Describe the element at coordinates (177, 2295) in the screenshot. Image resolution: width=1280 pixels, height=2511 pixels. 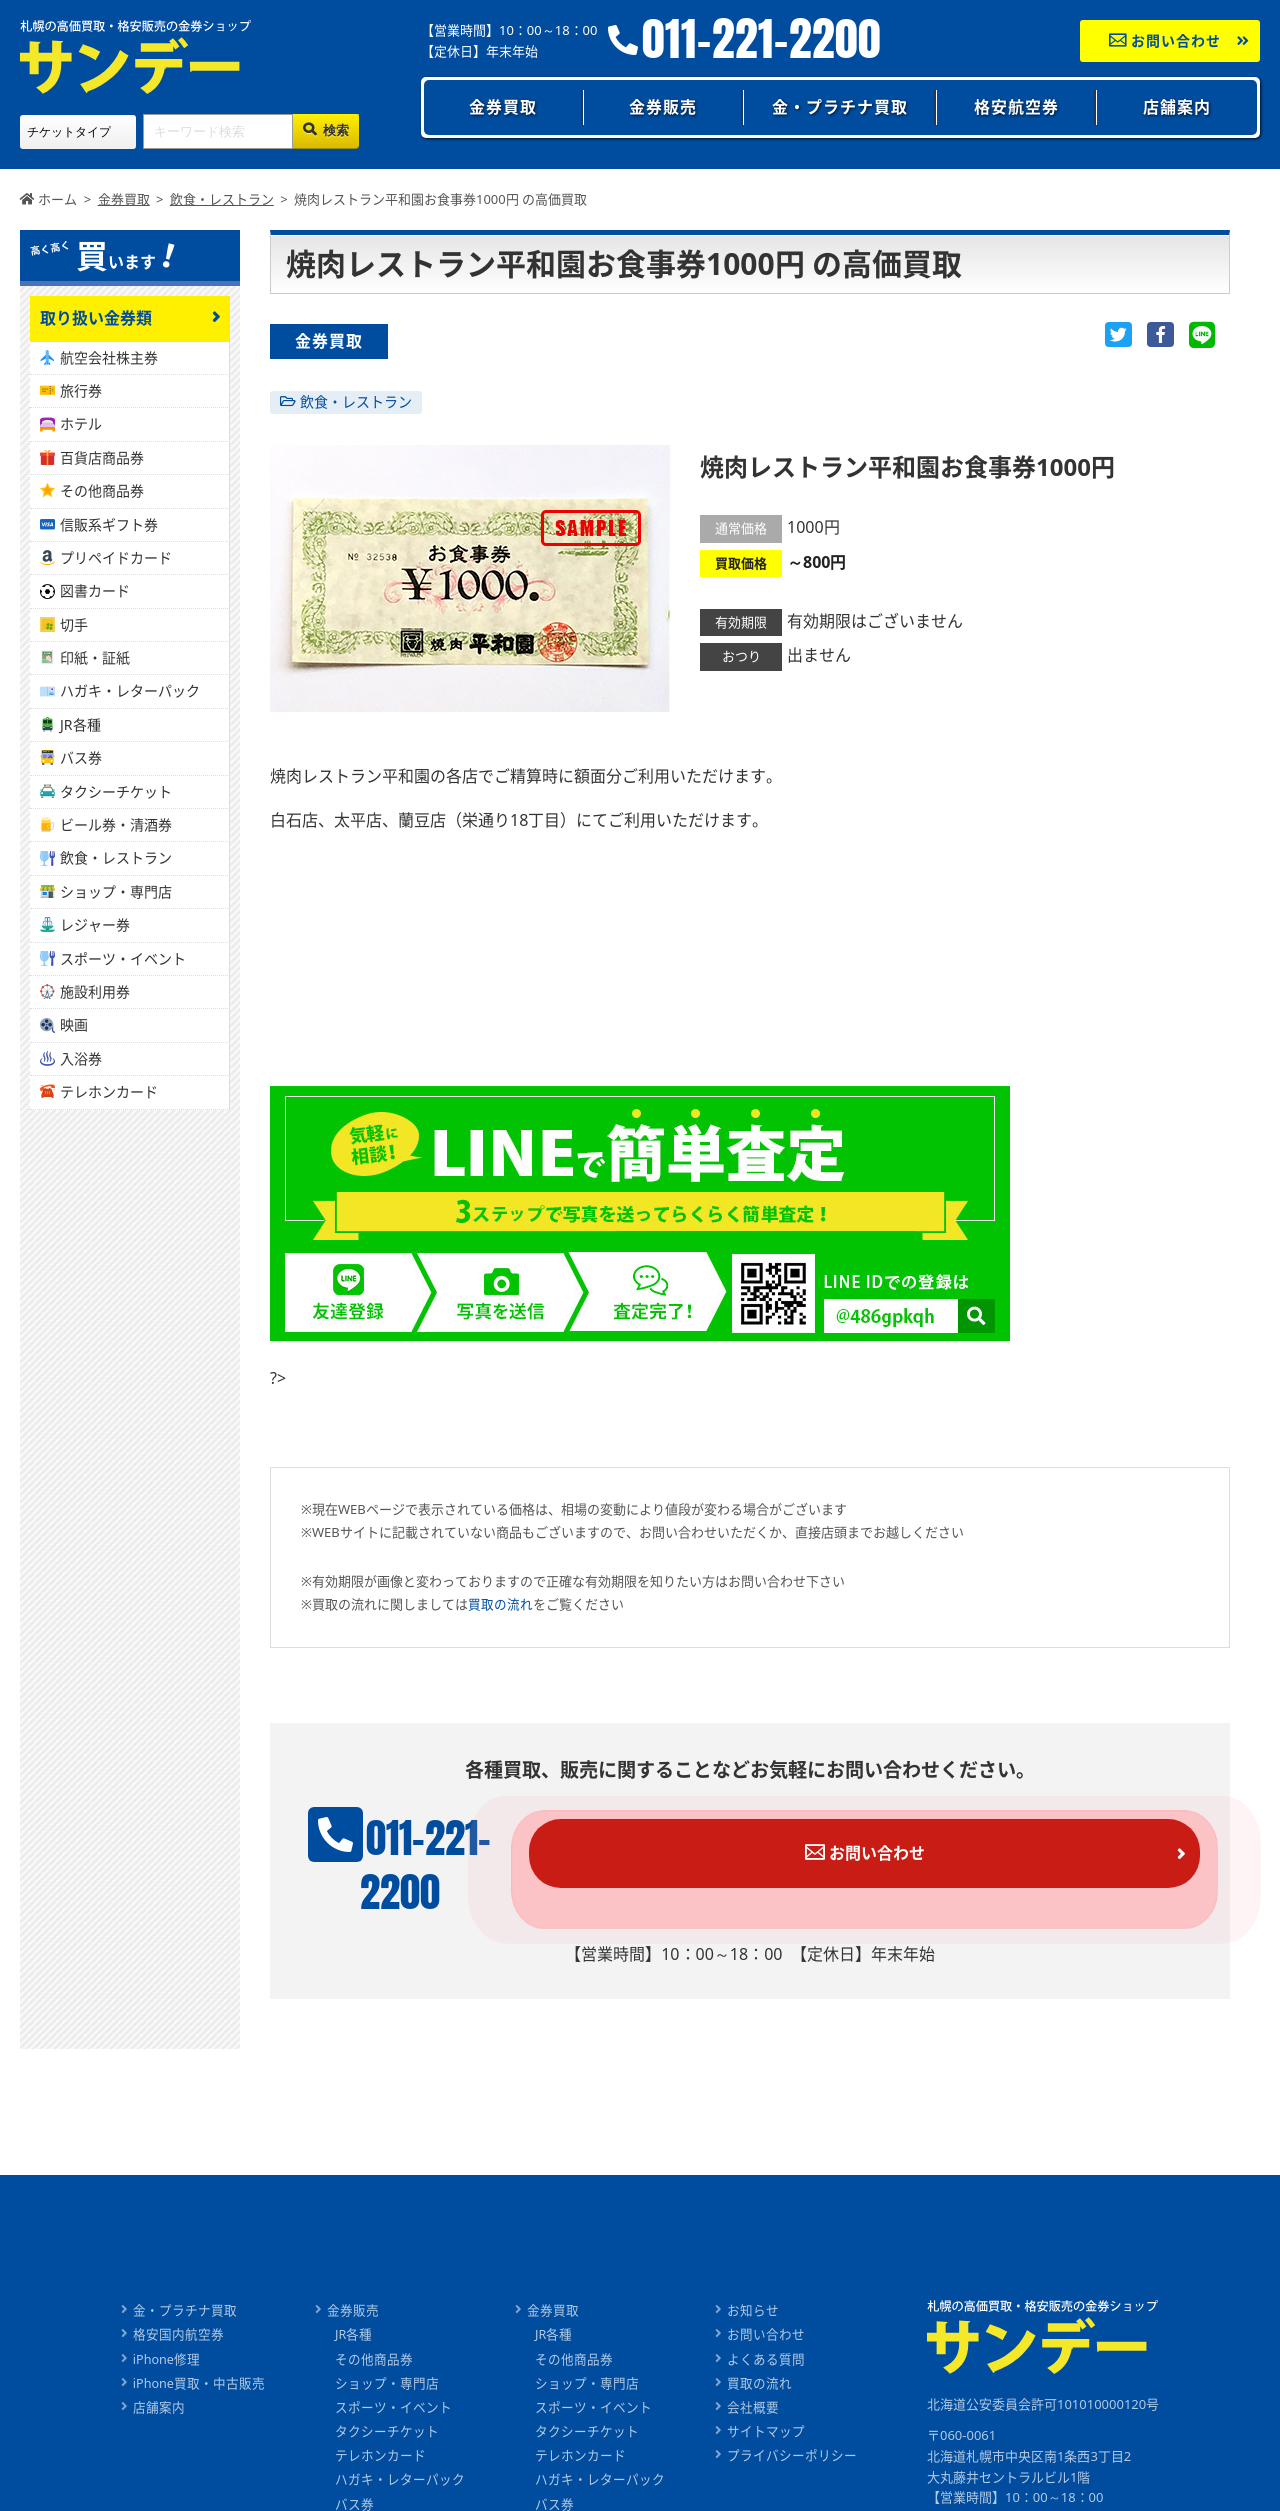
I see `格安国内航空券` at that location.